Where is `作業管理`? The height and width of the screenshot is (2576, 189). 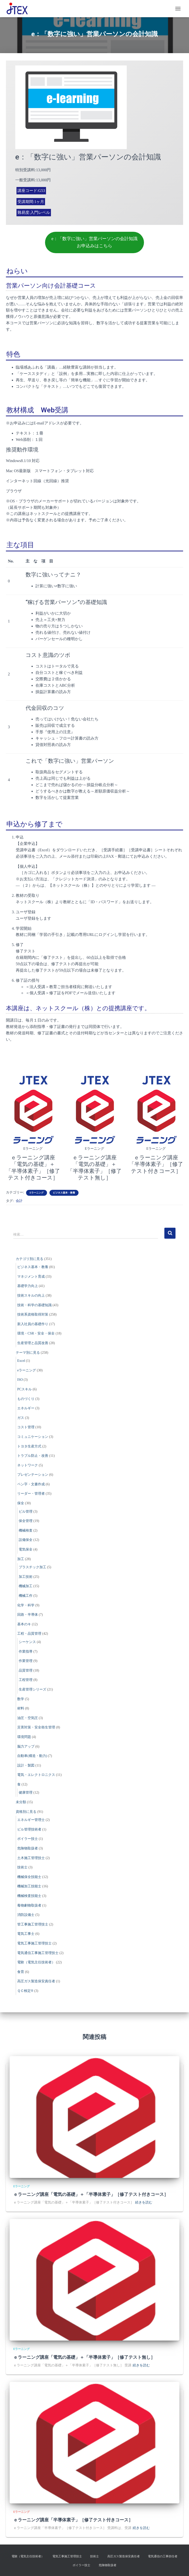
作業管理 is located at coordinates (25, 1661).